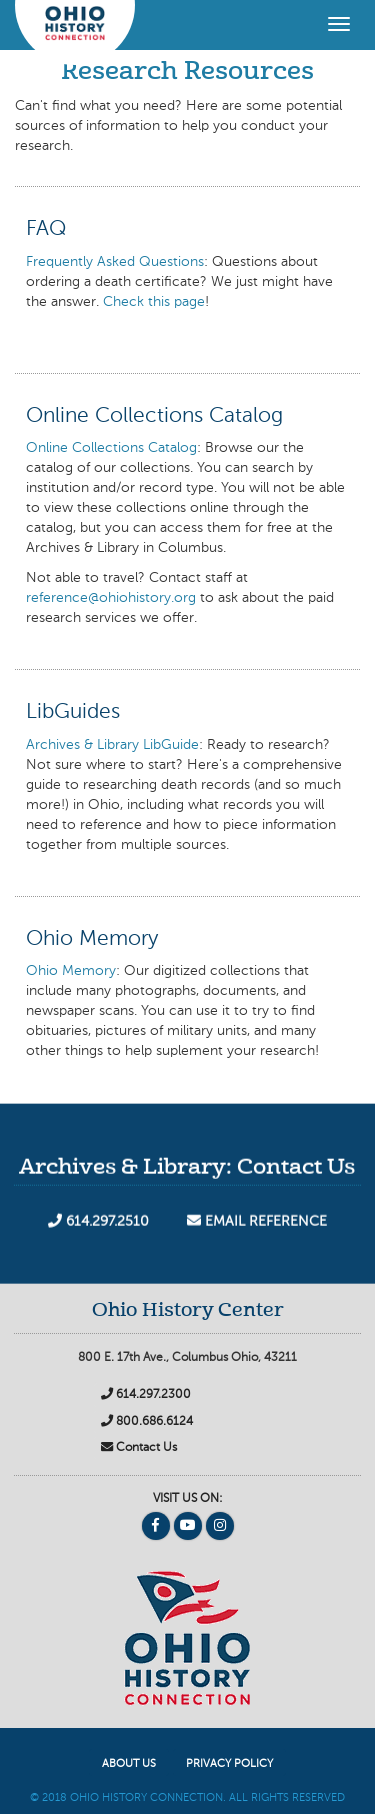  Describe the element at coordinates (229, 1764) in the screenshot. I see `Privacy Policy` at that location.